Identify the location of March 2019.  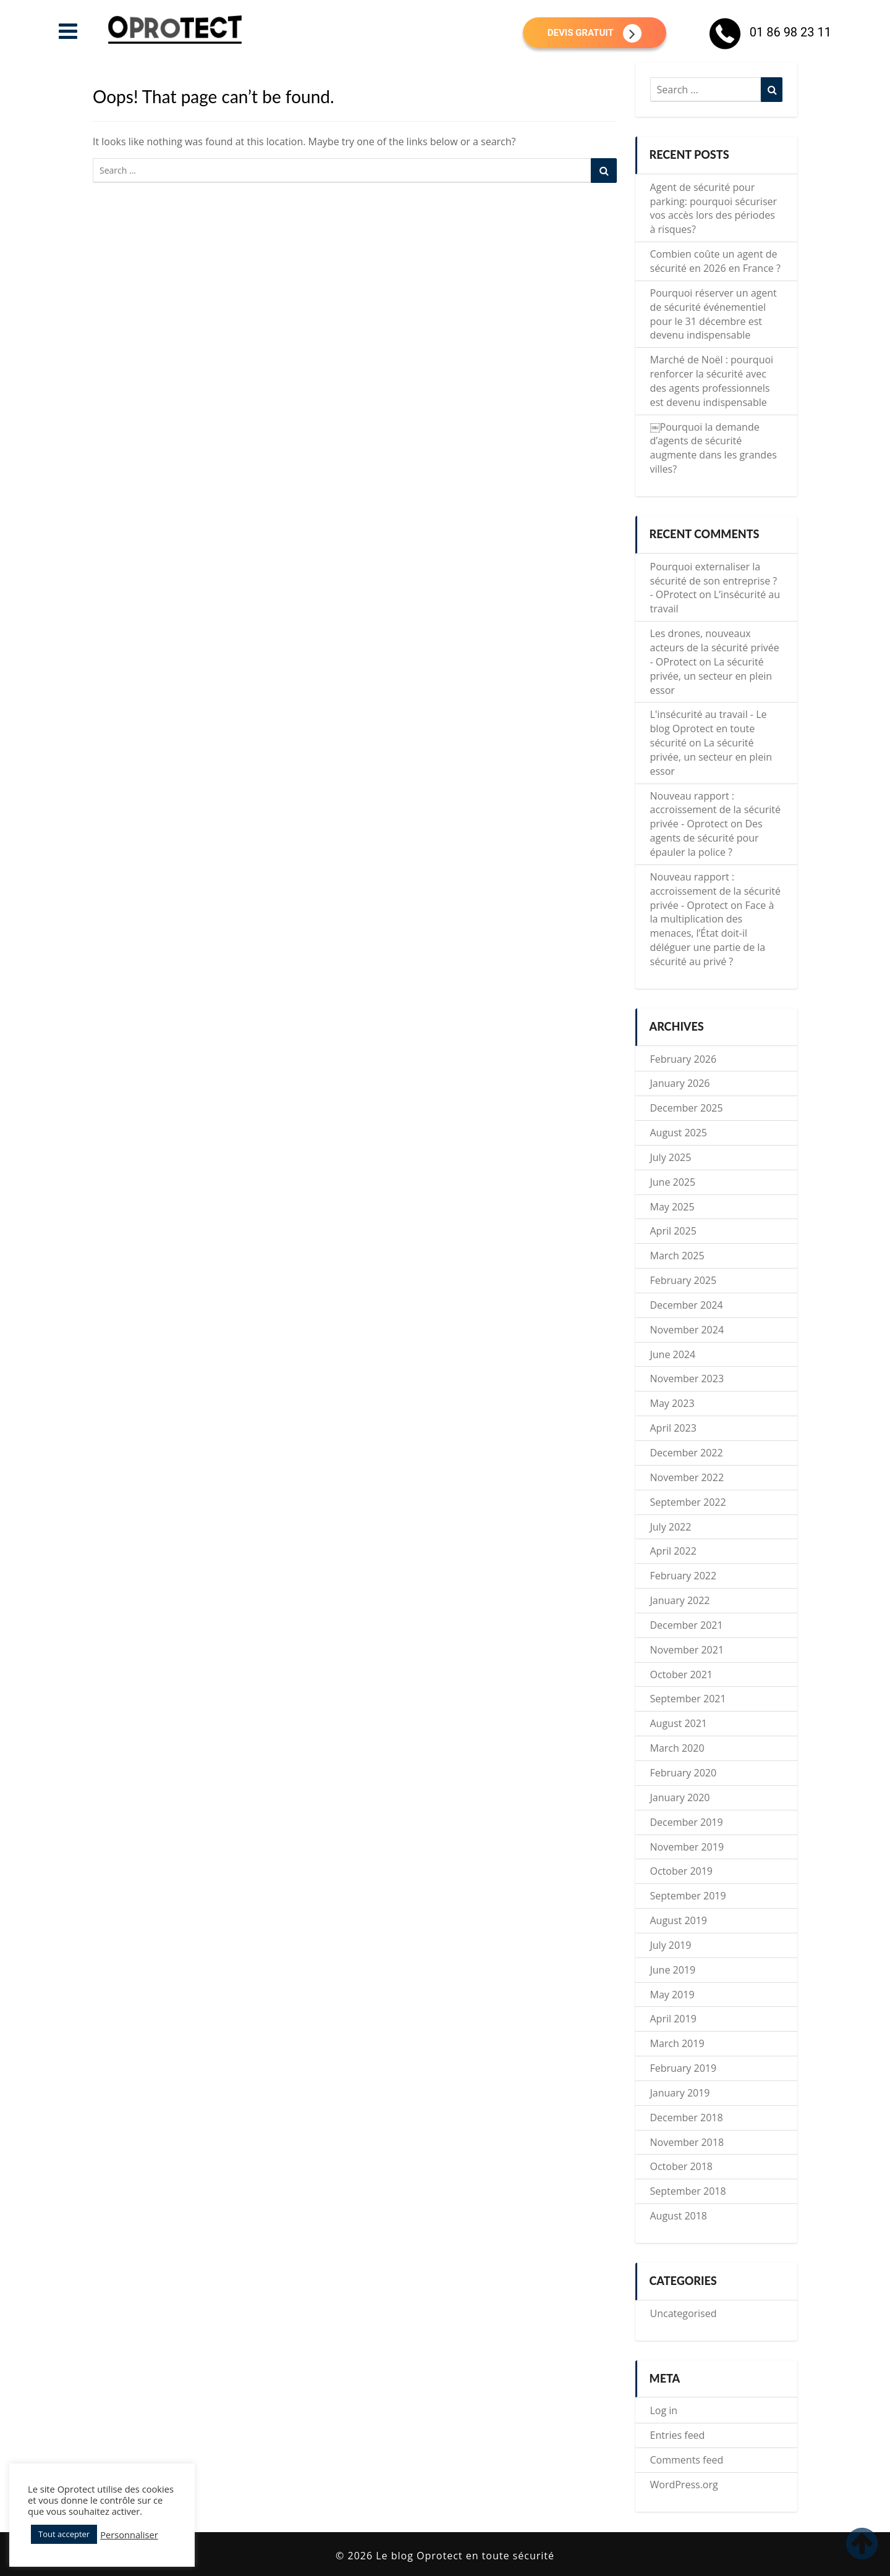
(677, 2043).